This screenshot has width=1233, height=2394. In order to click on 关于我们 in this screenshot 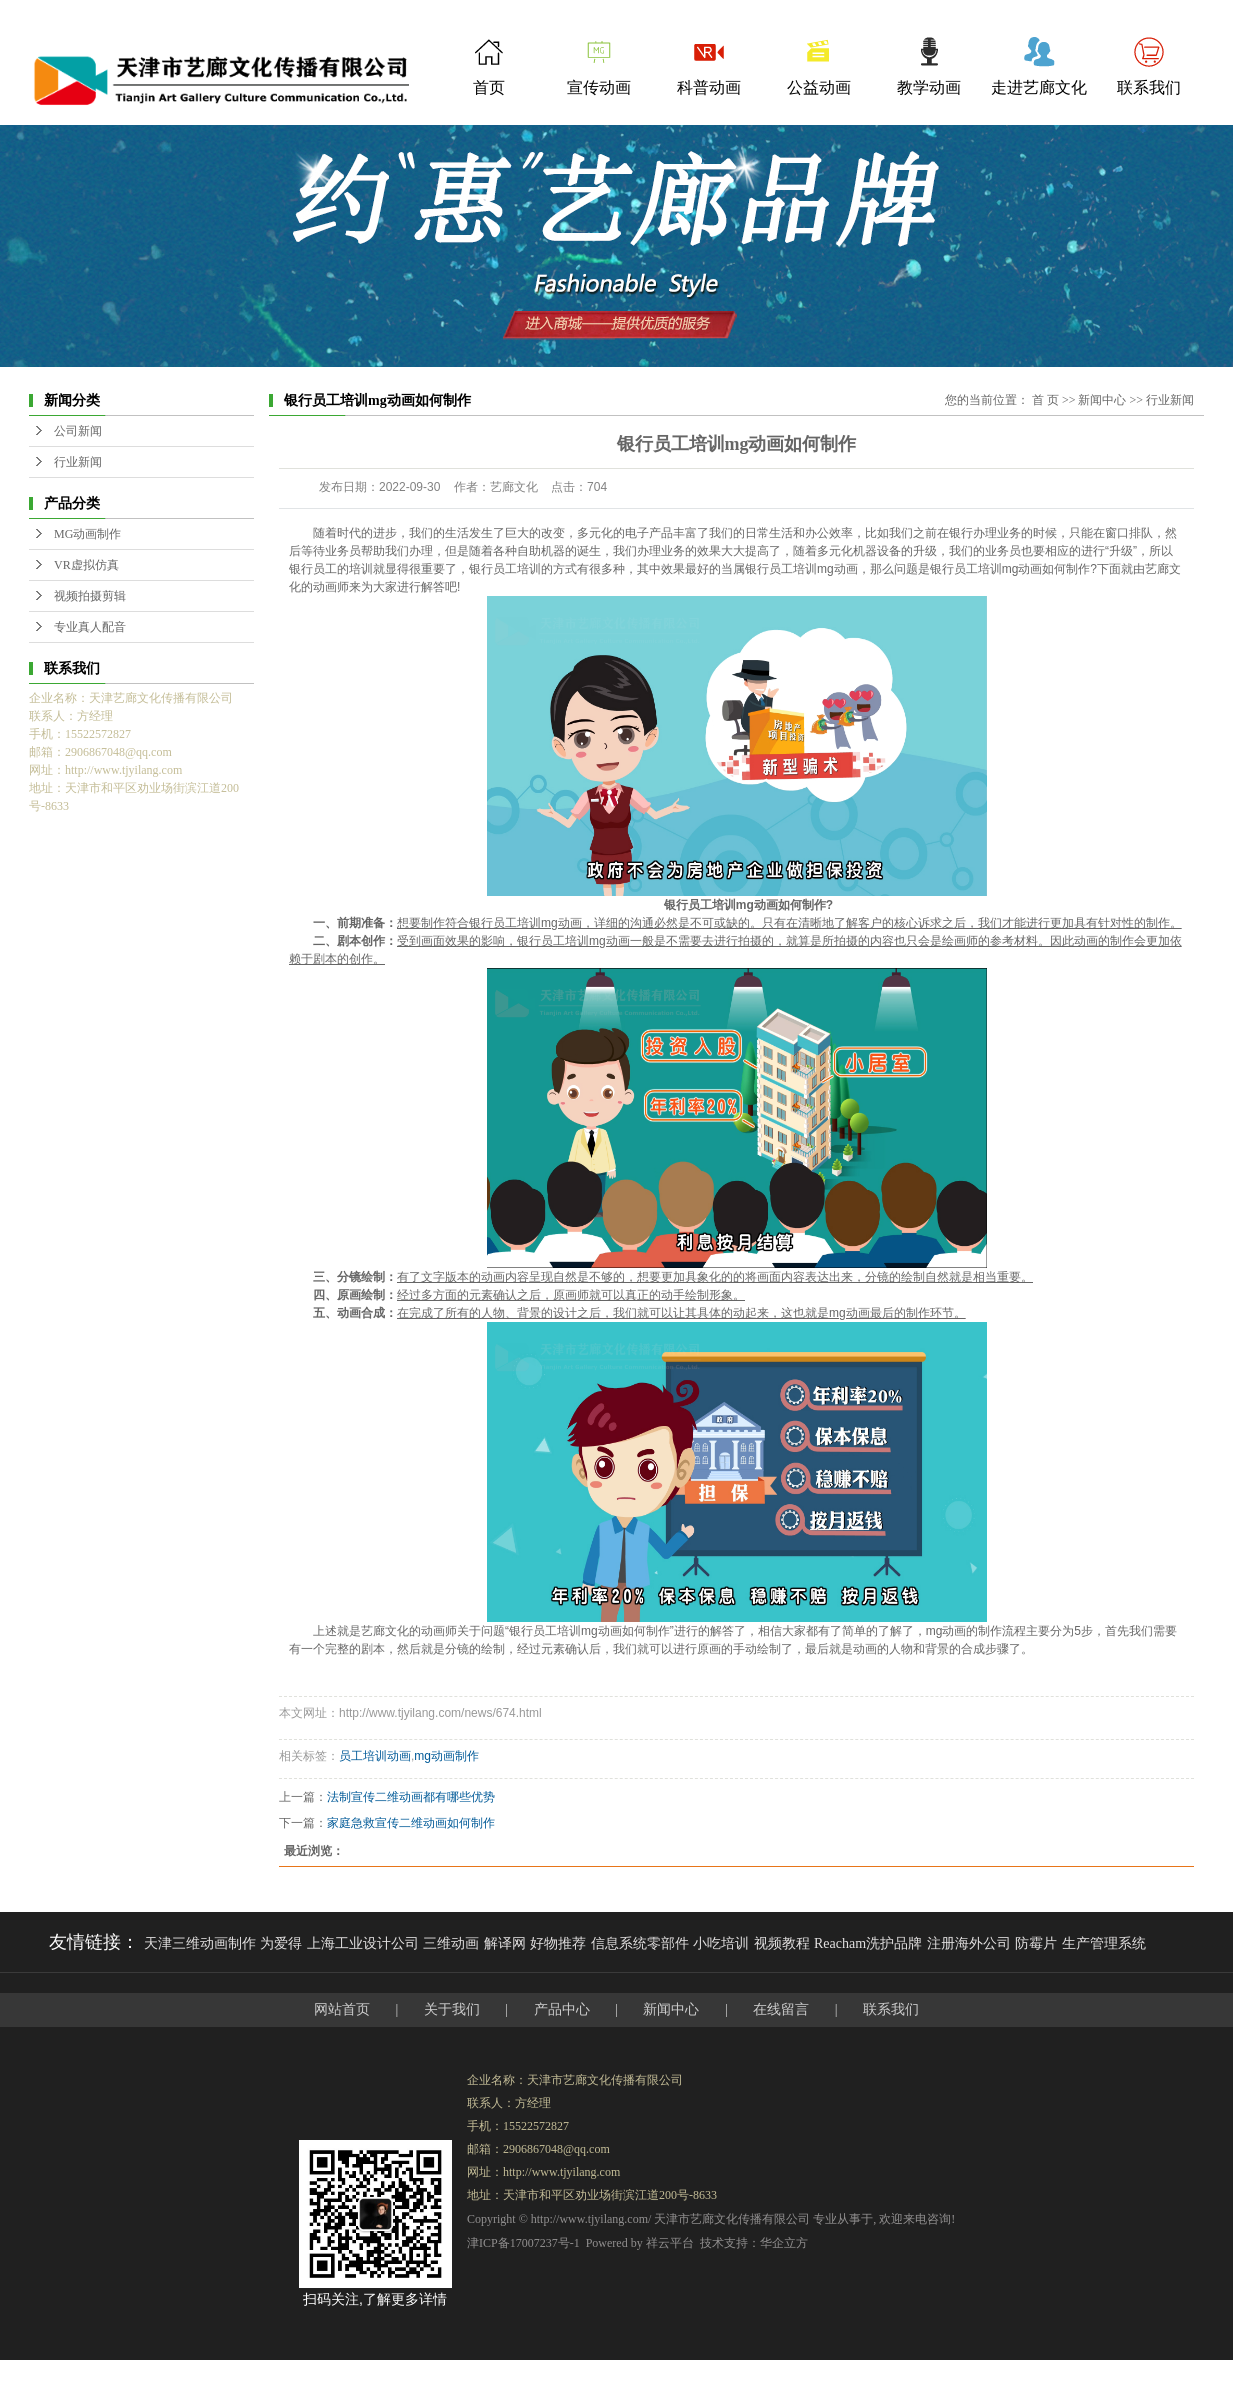, I will do `click(452, 2009)`.